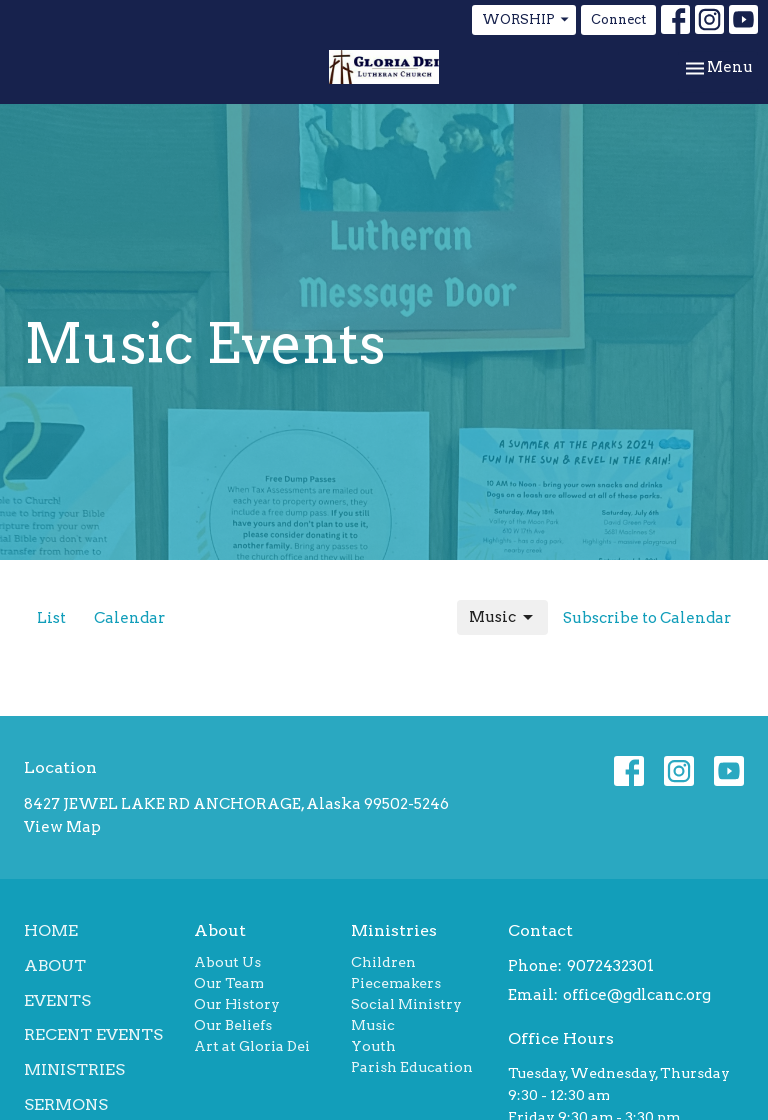 This screenshot has width=768, height=1120. Describe the element at coordinates (396, 983) in the screenshot. I see `Piecemakers` at that location.